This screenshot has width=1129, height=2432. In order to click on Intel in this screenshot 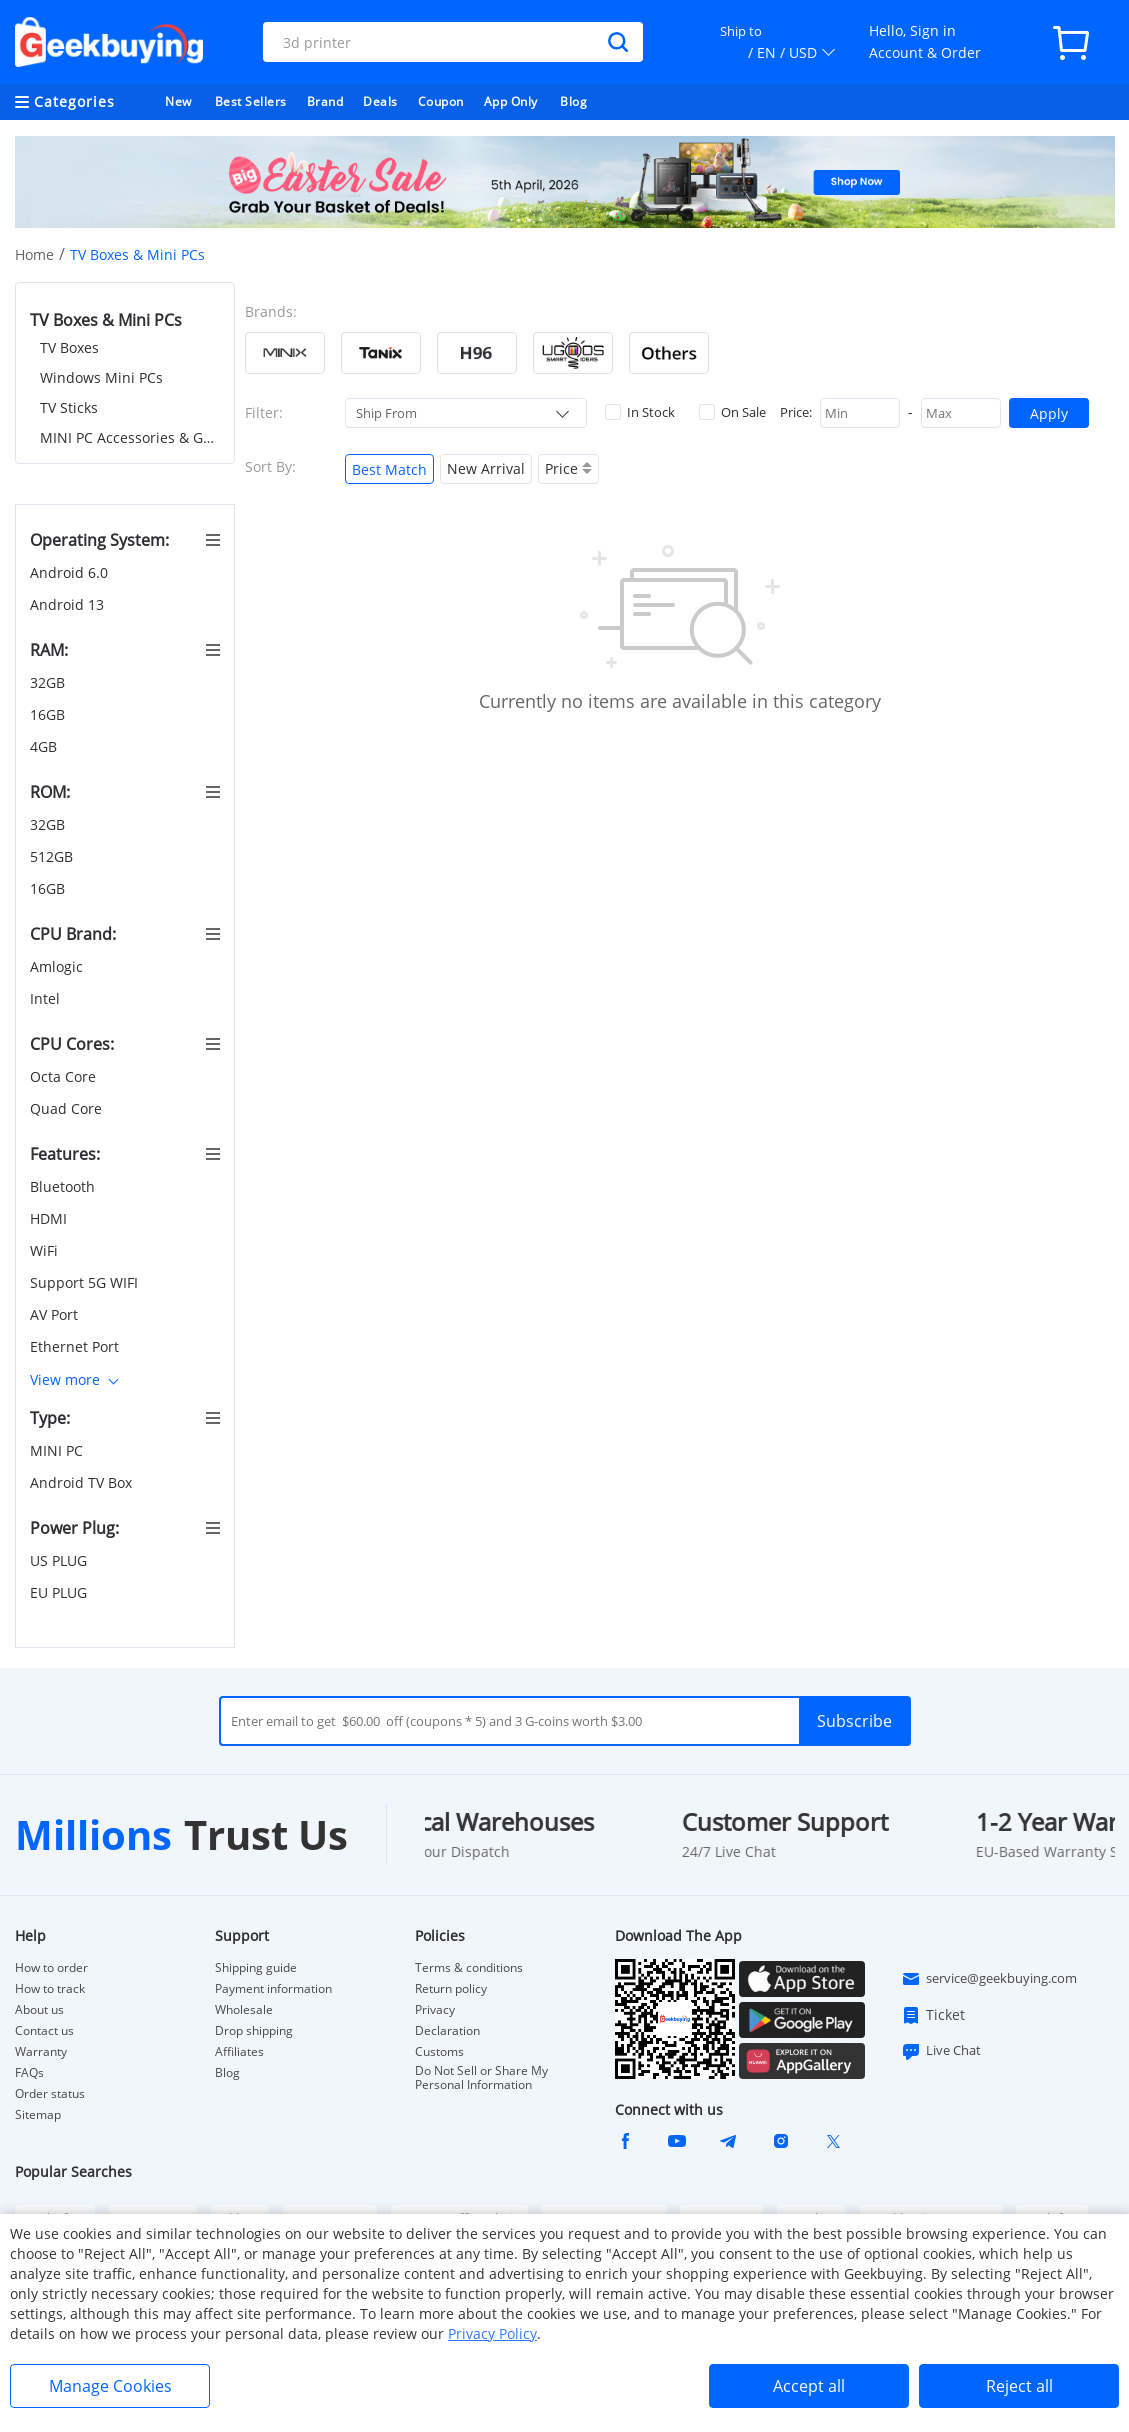, I will do `click(47, 998)`.